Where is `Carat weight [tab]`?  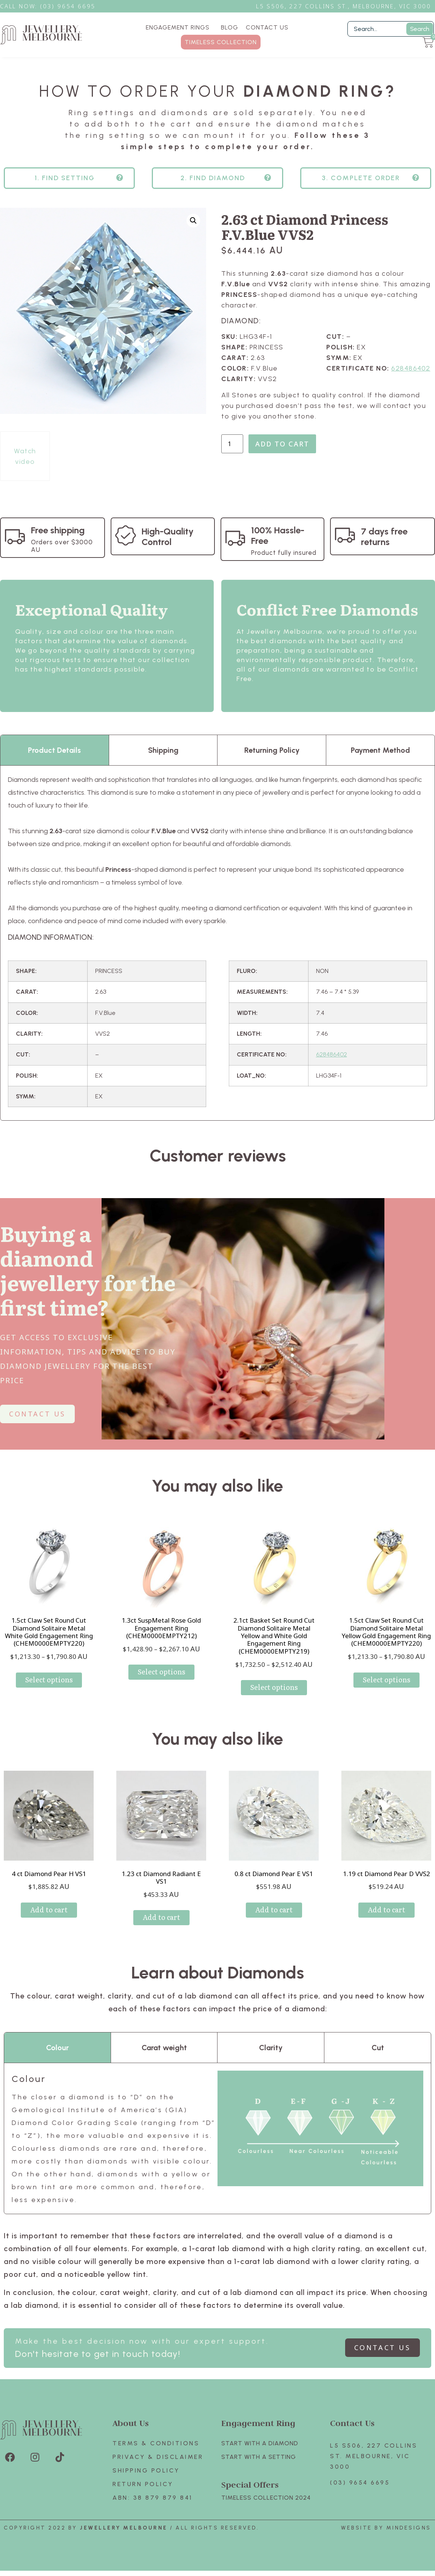
Carat weight [tab] is located at coordinates (164, 2060).